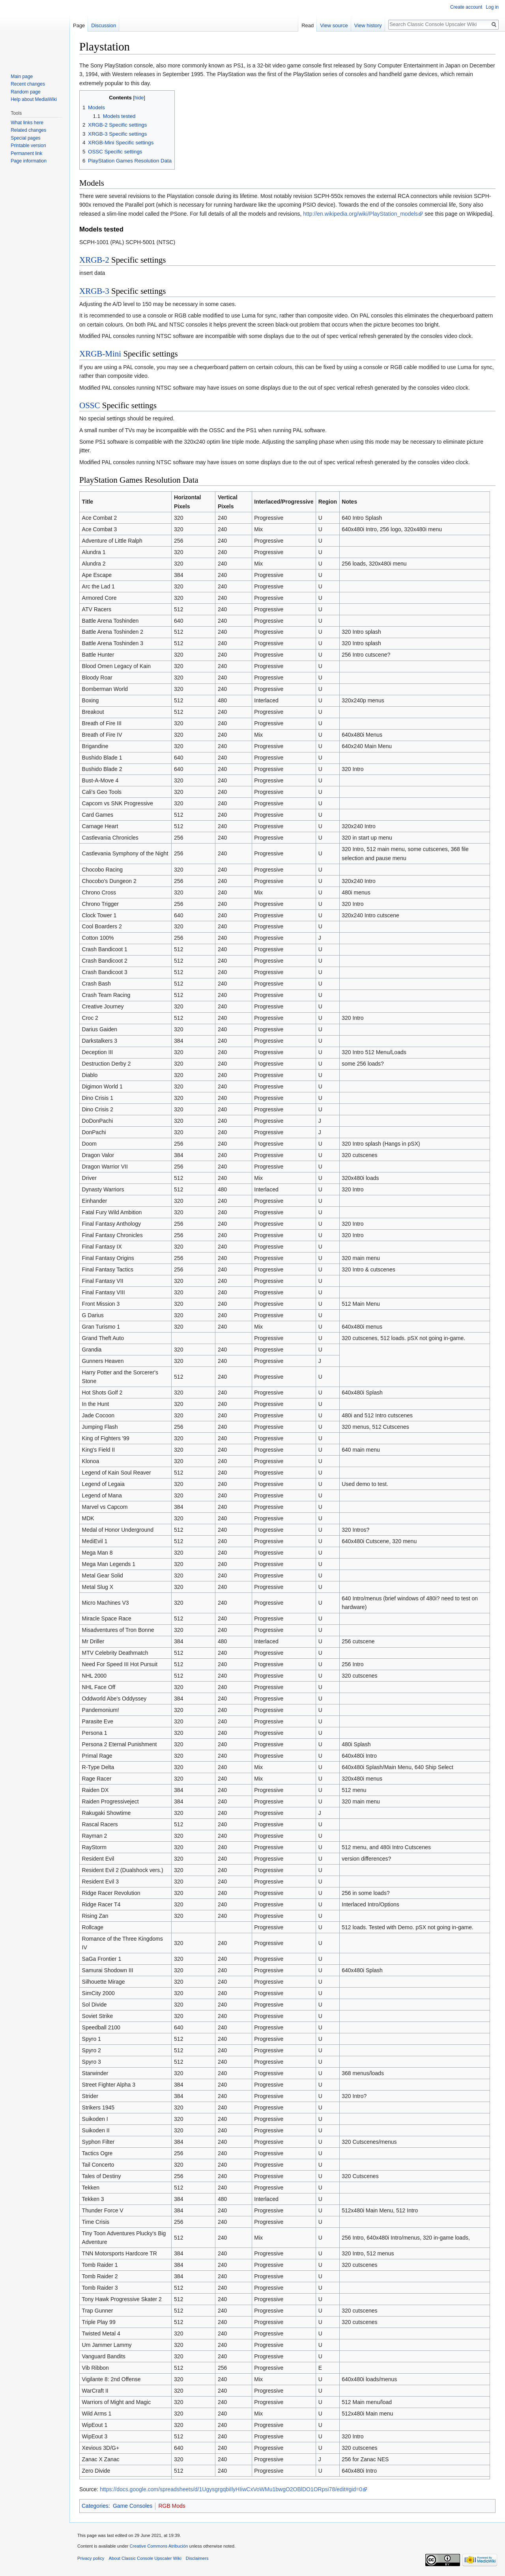  I want to click on About Classic Console Upscaler Wiki, so click(145, 2558).